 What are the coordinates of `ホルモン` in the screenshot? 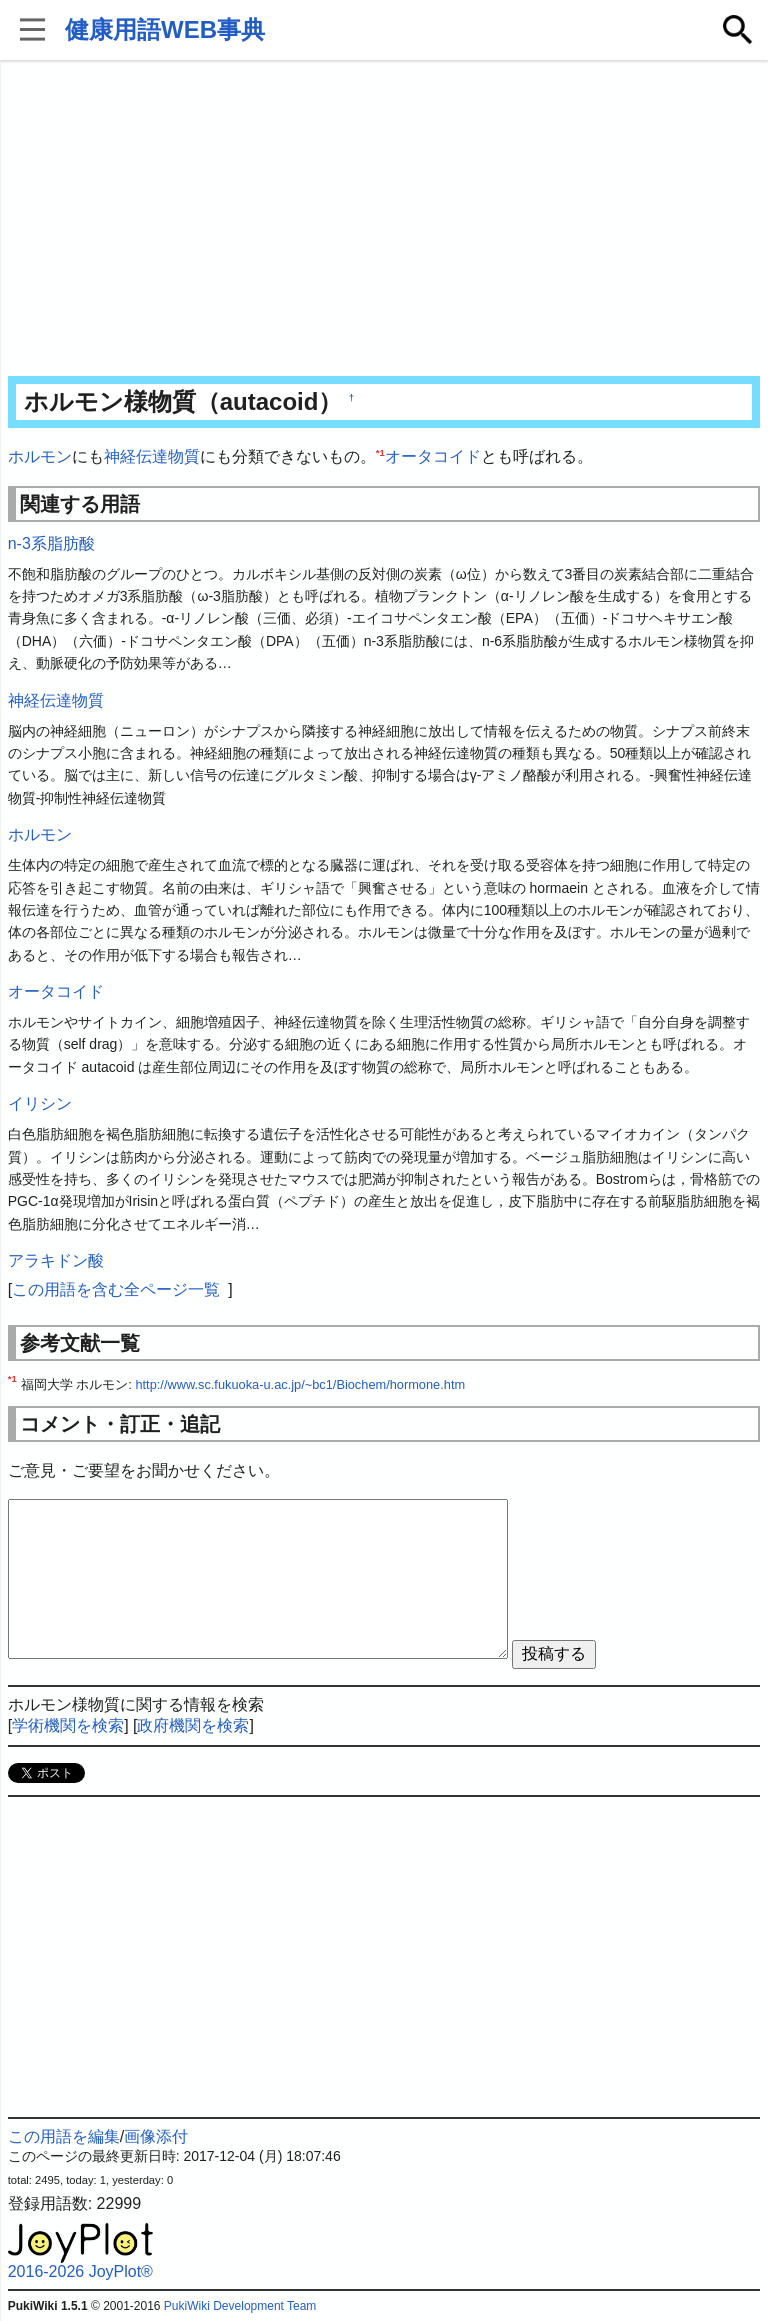 It's located at (40, 456).